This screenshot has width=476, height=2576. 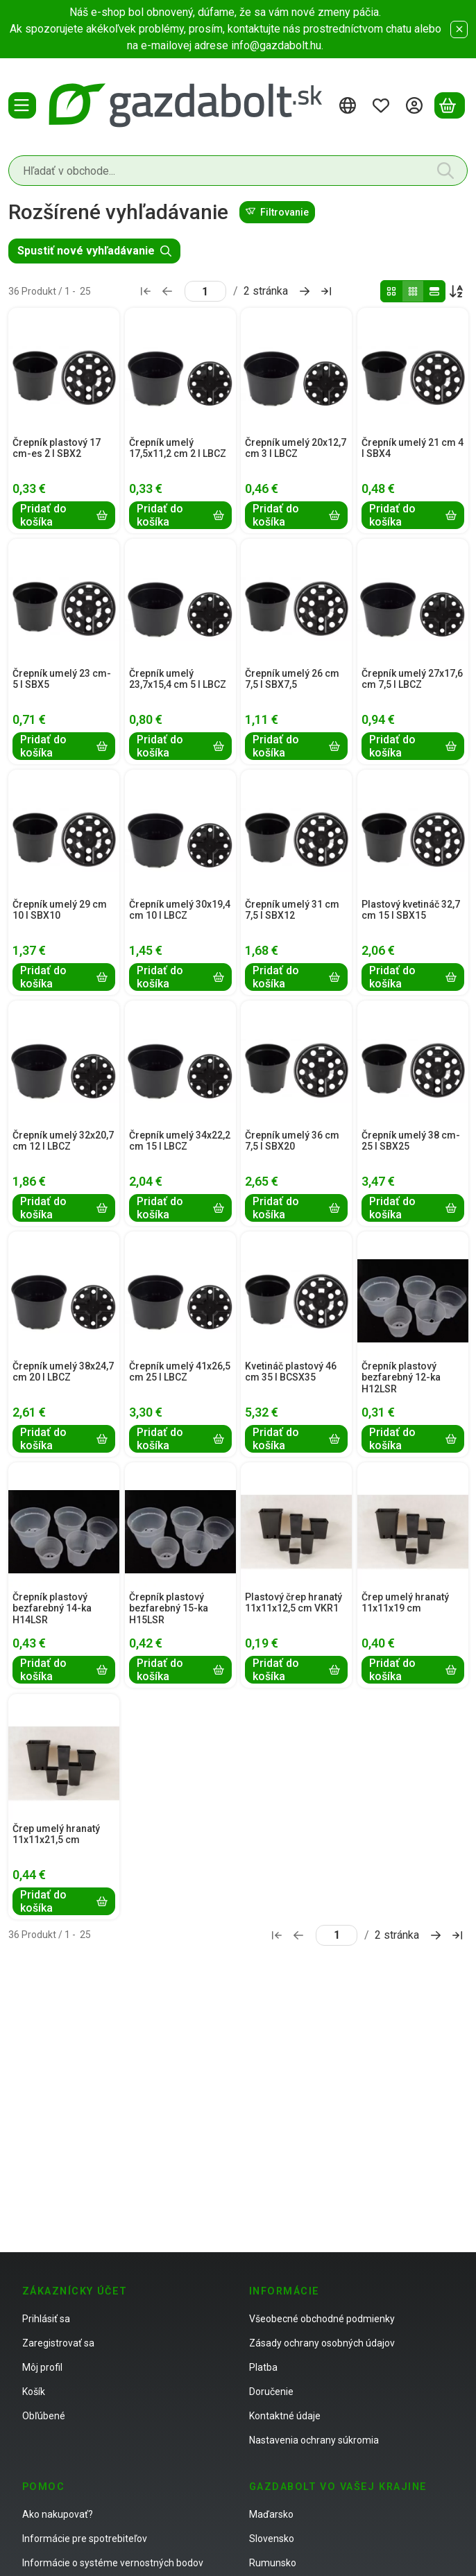 What do you see at coordinates (263, 2367) in the screenshot?
I see `Platba` at bounding box center [263, 2367].